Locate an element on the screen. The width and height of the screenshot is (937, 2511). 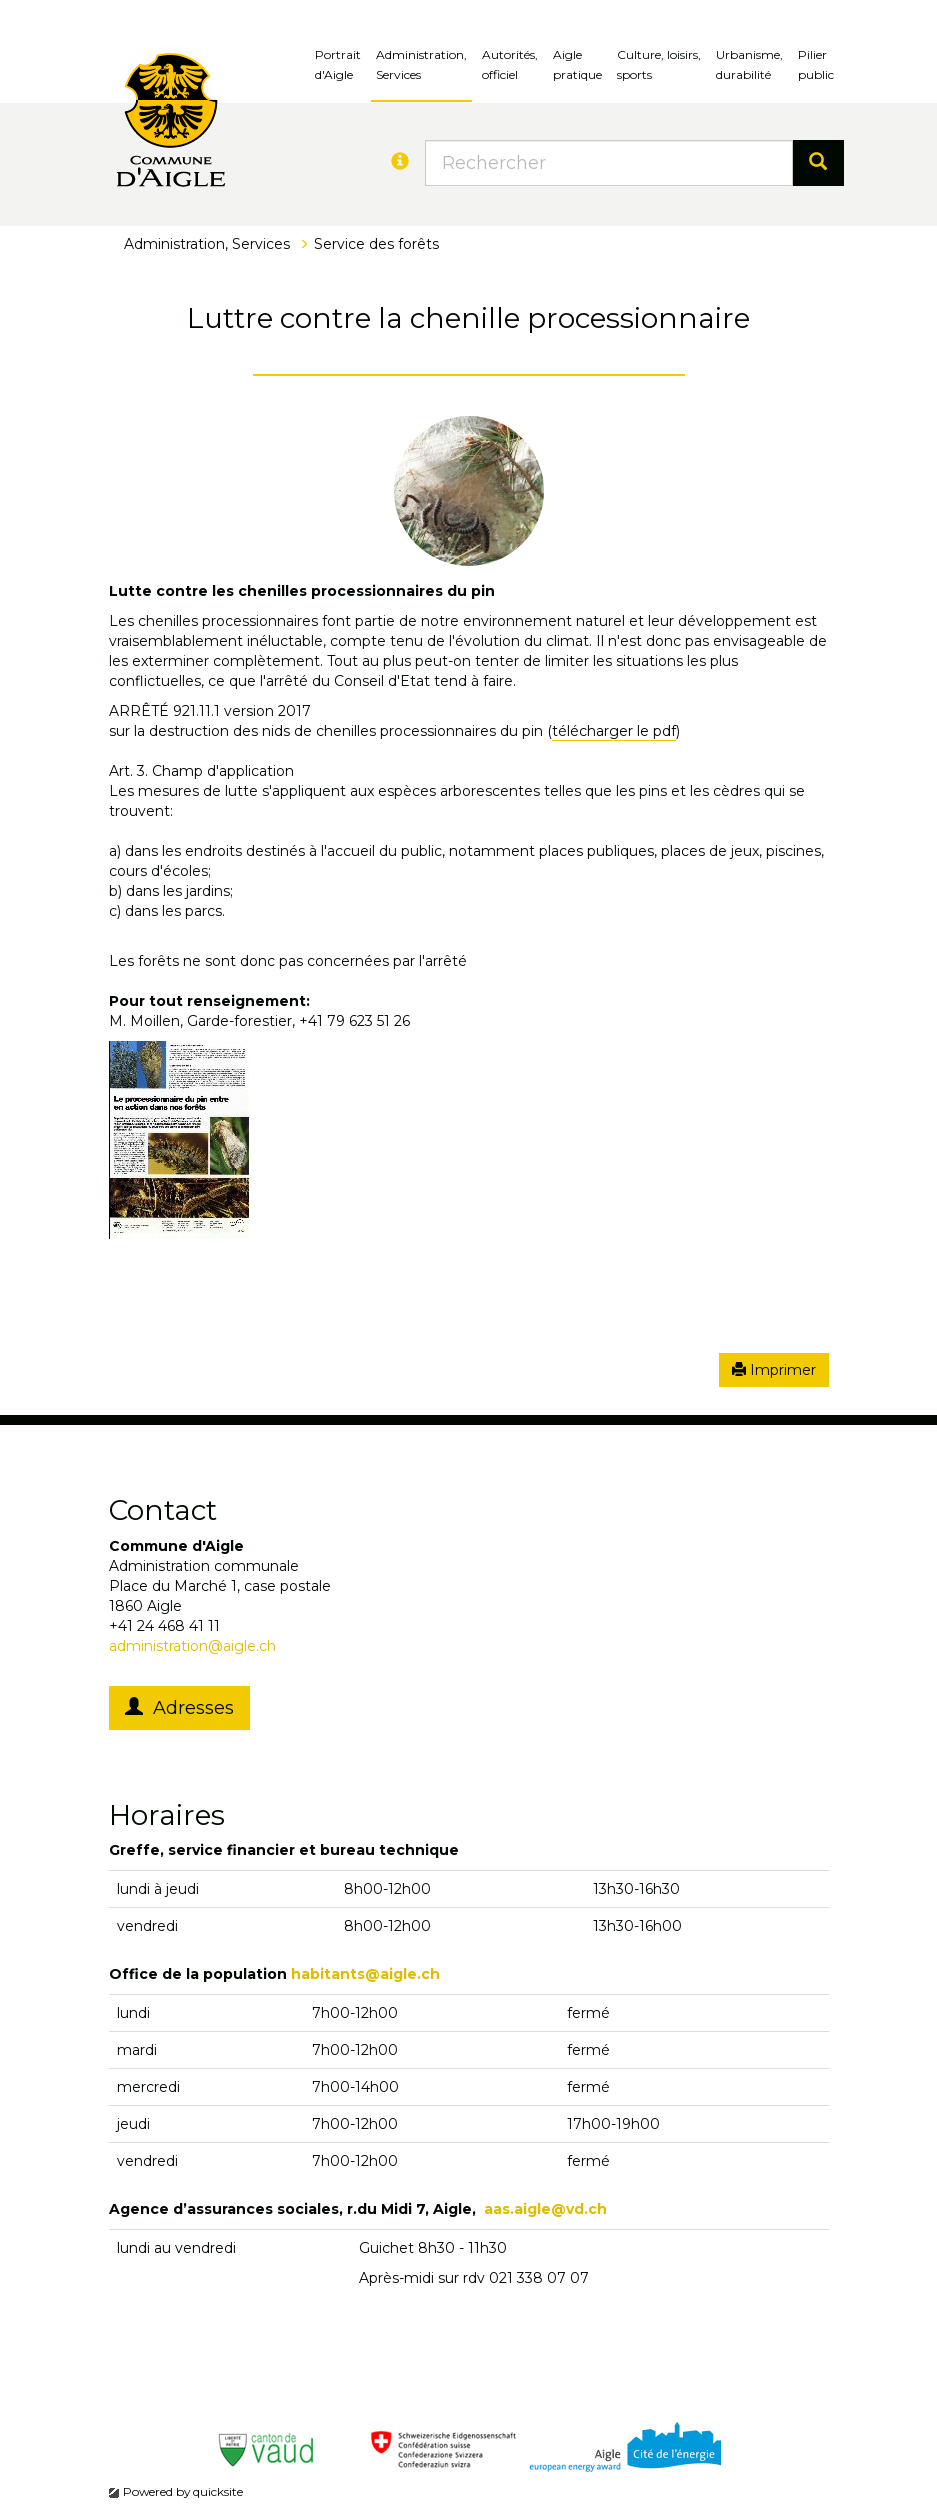
administration@aigle.ch is located at coordinates (192, 1646).